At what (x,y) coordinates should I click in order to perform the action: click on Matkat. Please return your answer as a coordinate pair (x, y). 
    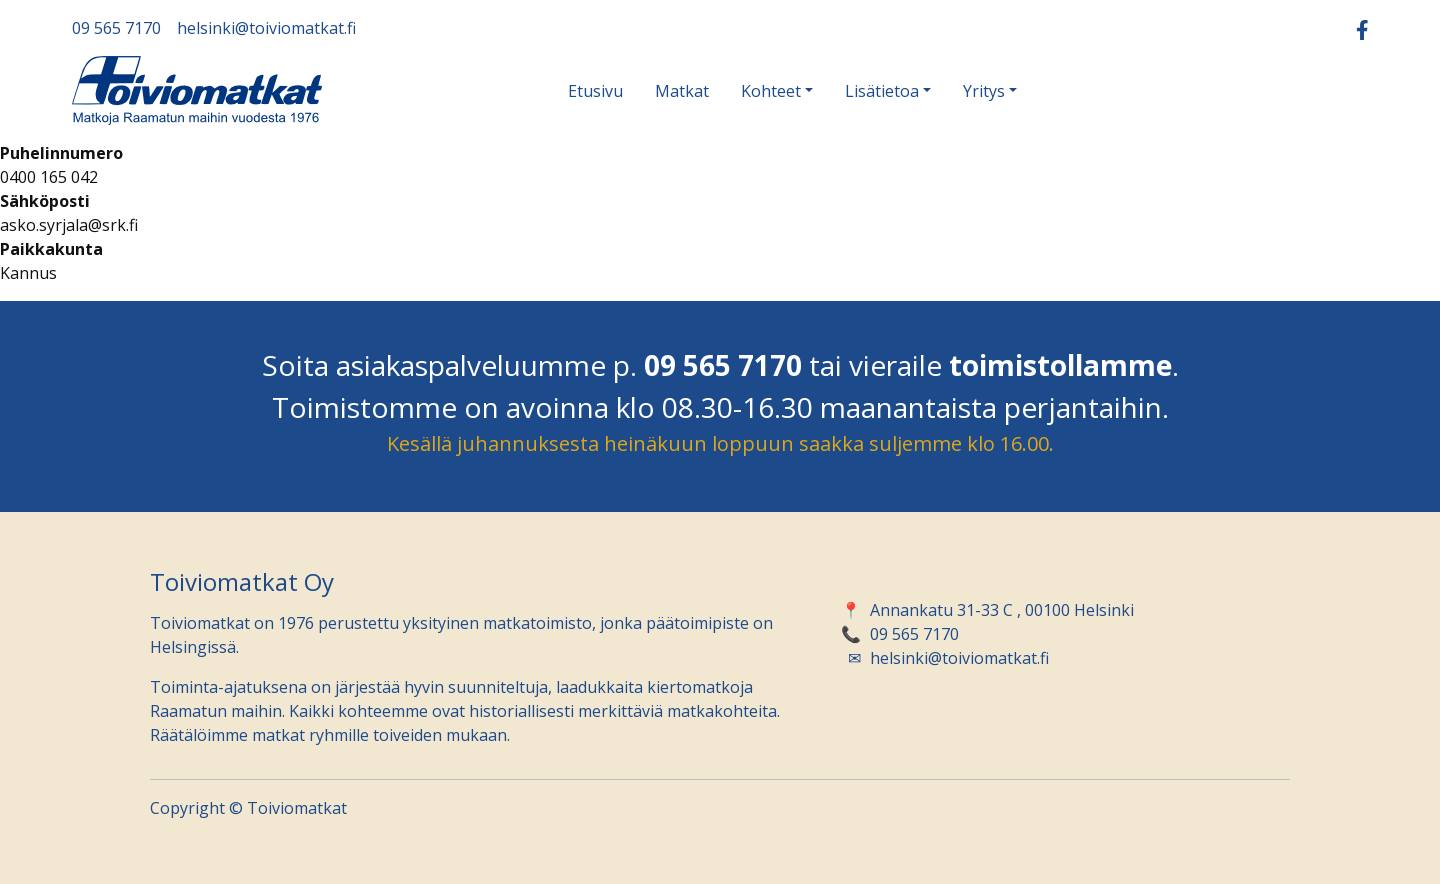
    Looking at the image, I should click on (682, 91).